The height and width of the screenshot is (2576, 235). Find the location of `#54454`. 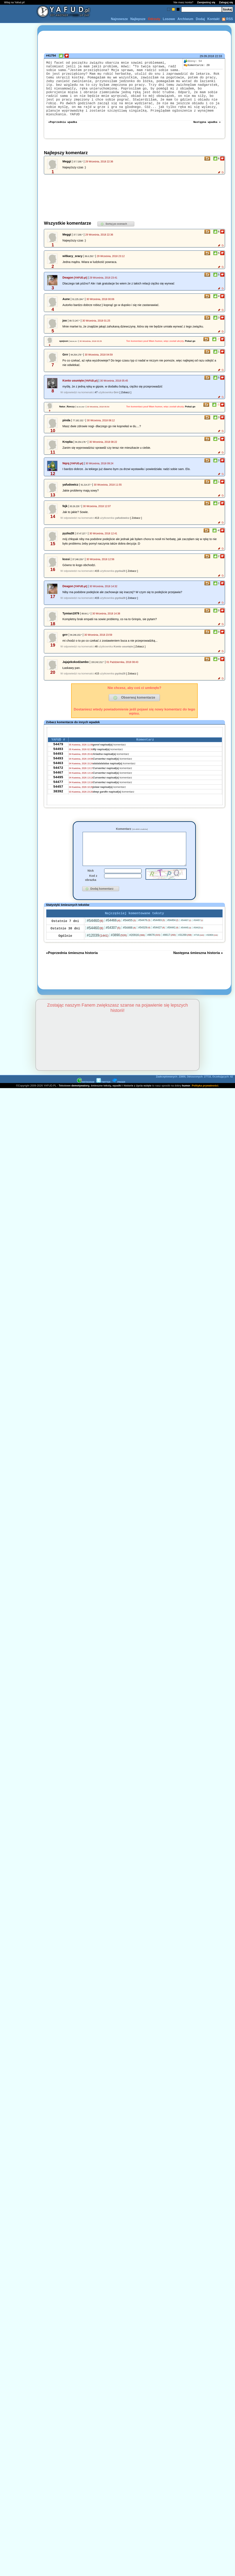

#54454 is located at coordinates (172, 940).